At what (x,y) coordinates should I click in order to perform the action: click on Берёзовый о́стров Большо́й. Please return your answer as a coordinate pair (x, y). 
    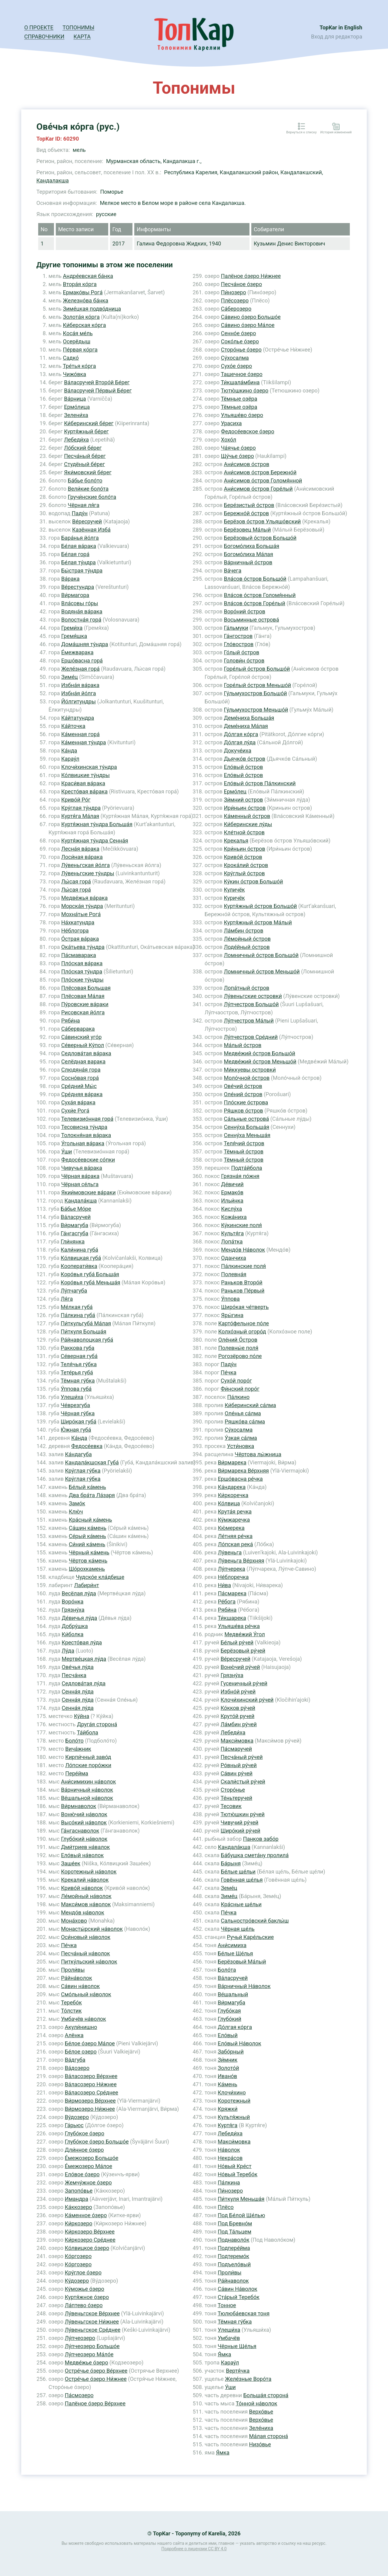
    Looking at the image, I should click on (260, 538).